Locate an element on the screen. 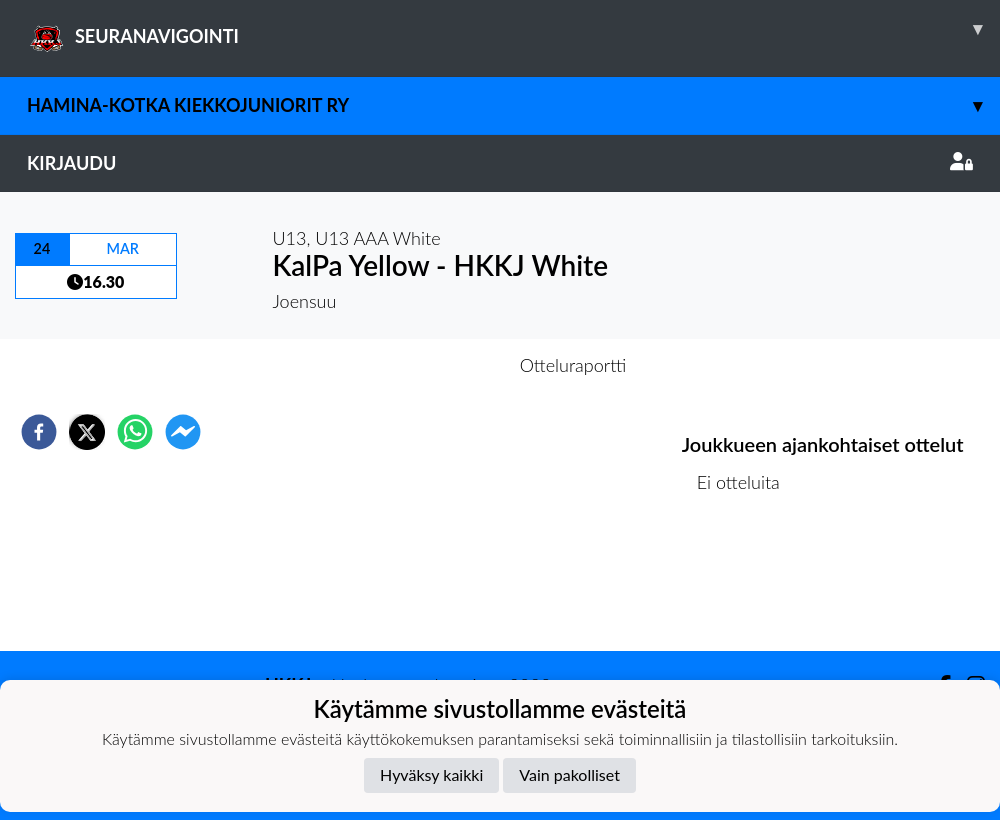 Image resolution: width=1000 pixels, height=820 pixels. Hamina-Kotka Kiekkojuniorit ry is located at coordinates (513, 105).